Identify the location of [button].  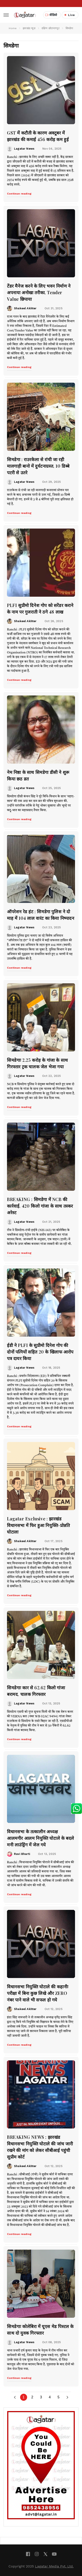
(6, 15).